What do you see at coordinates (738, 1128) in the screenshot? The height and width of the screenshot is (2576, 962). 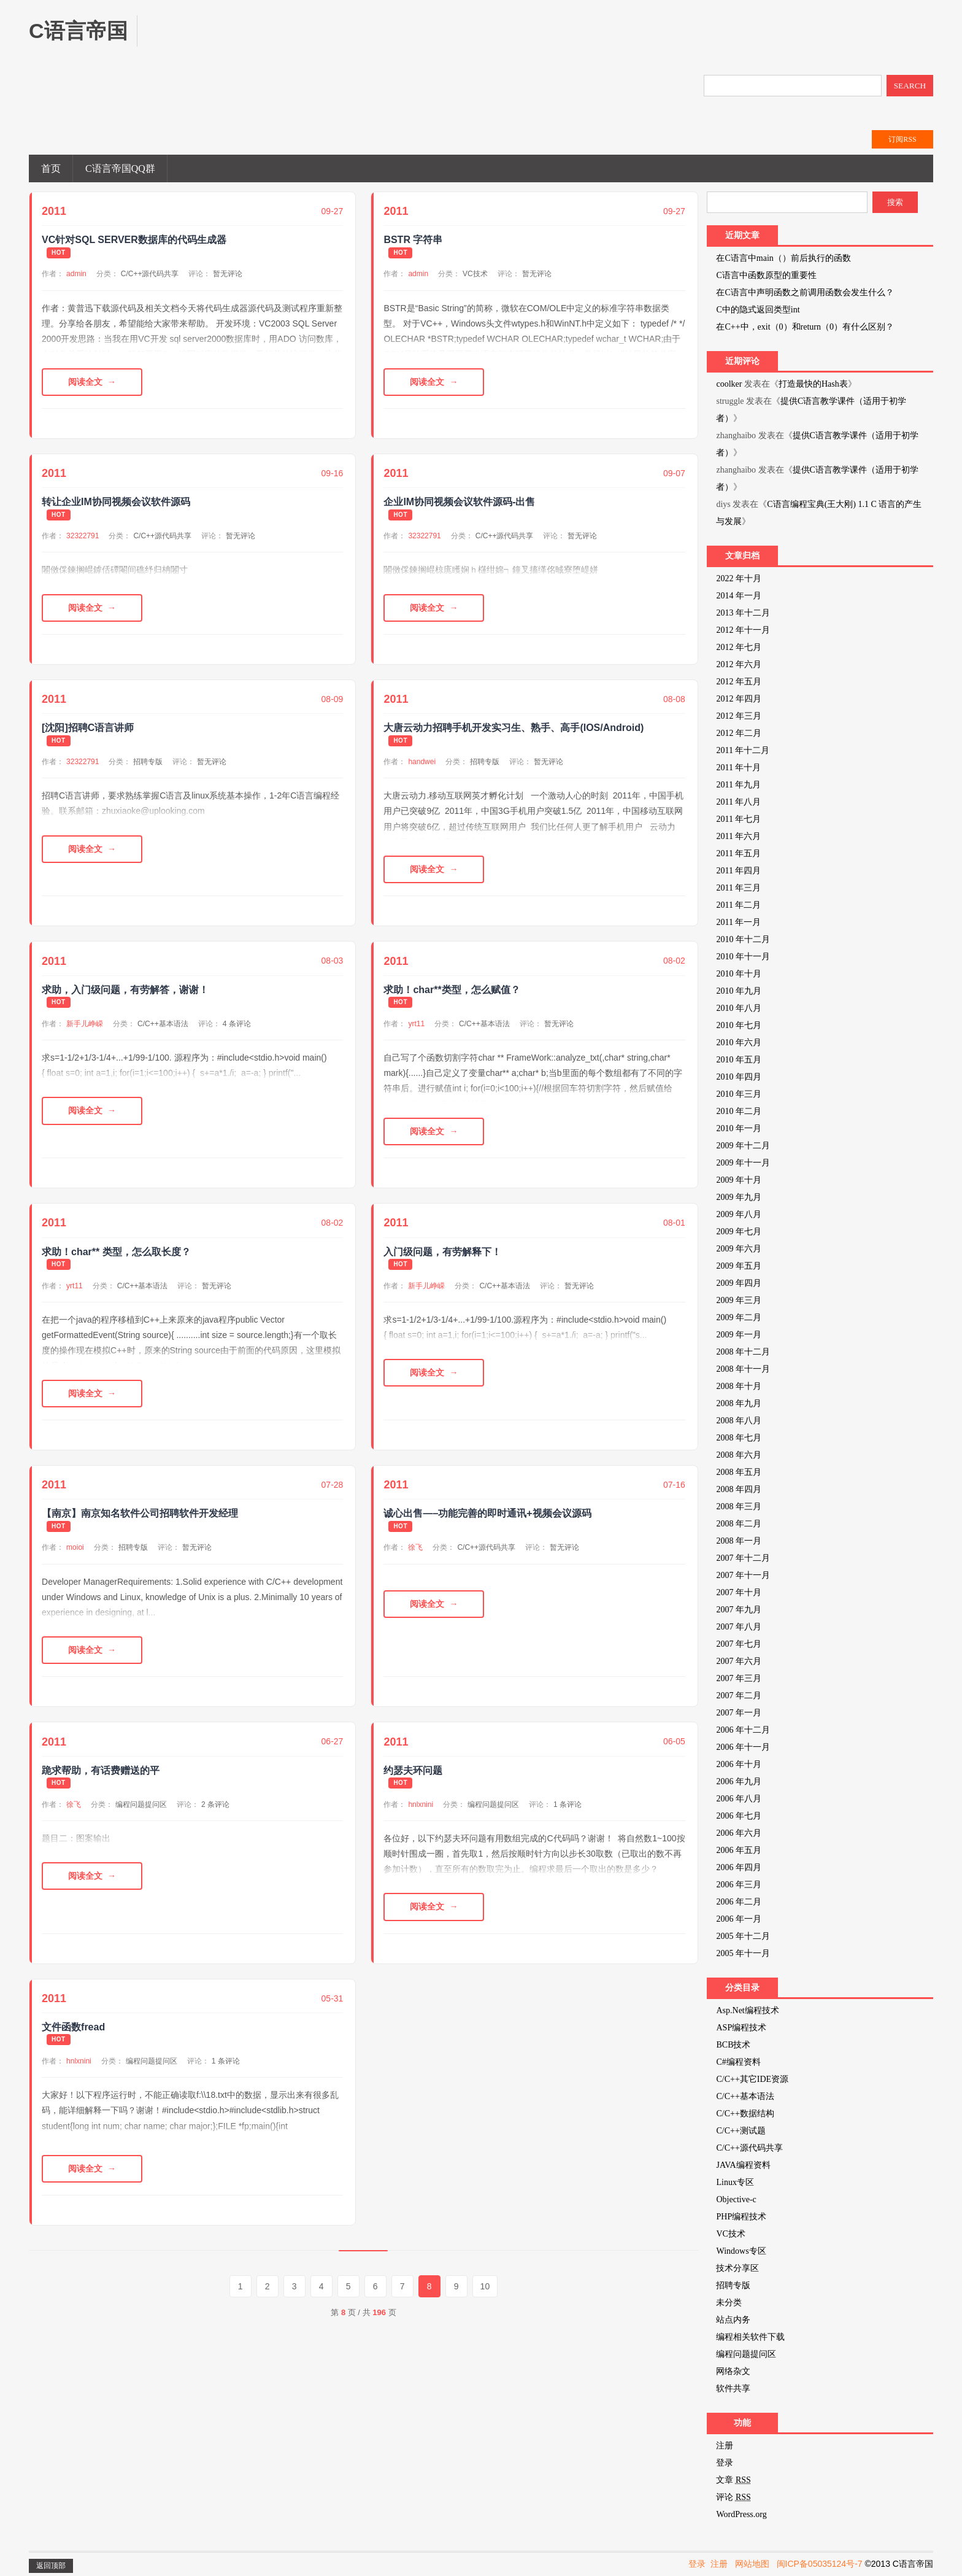 I see `2010 年一月` at bounding box center [738, 1128].